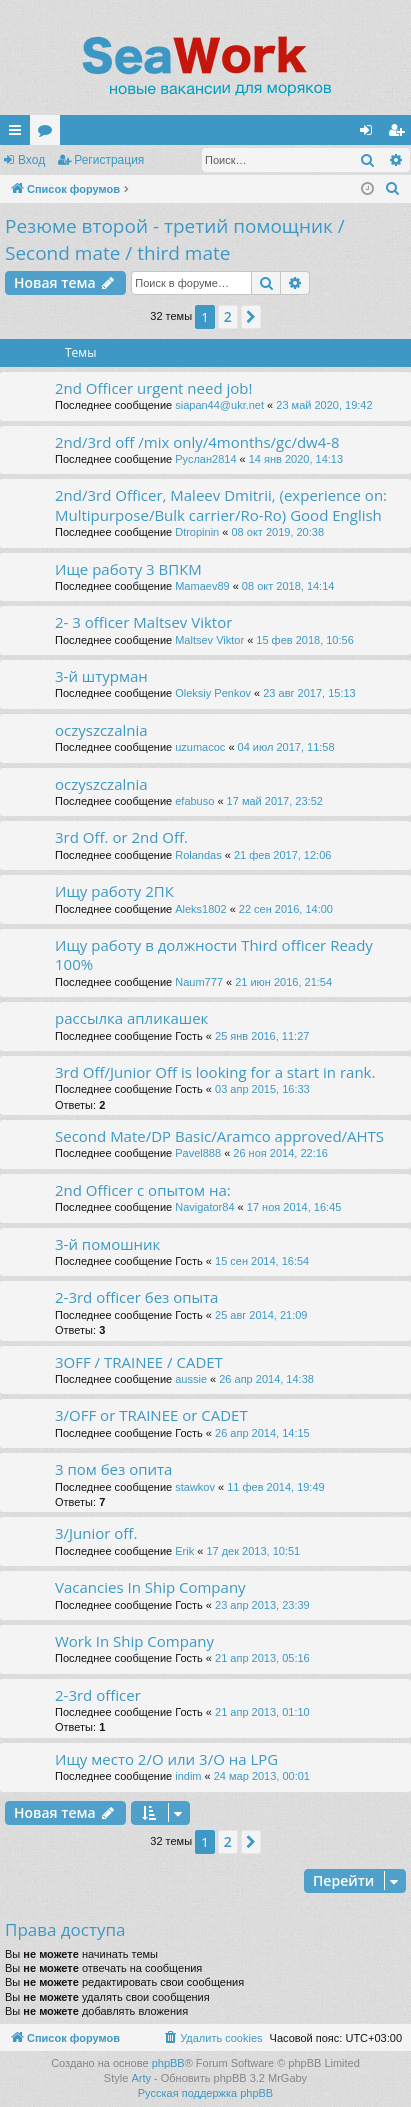 This screenshot has width=411, height=2107. Describe the element at coordinates (275, 801) in the screenshot. I see `17 май 2017, 23:52` at that location.